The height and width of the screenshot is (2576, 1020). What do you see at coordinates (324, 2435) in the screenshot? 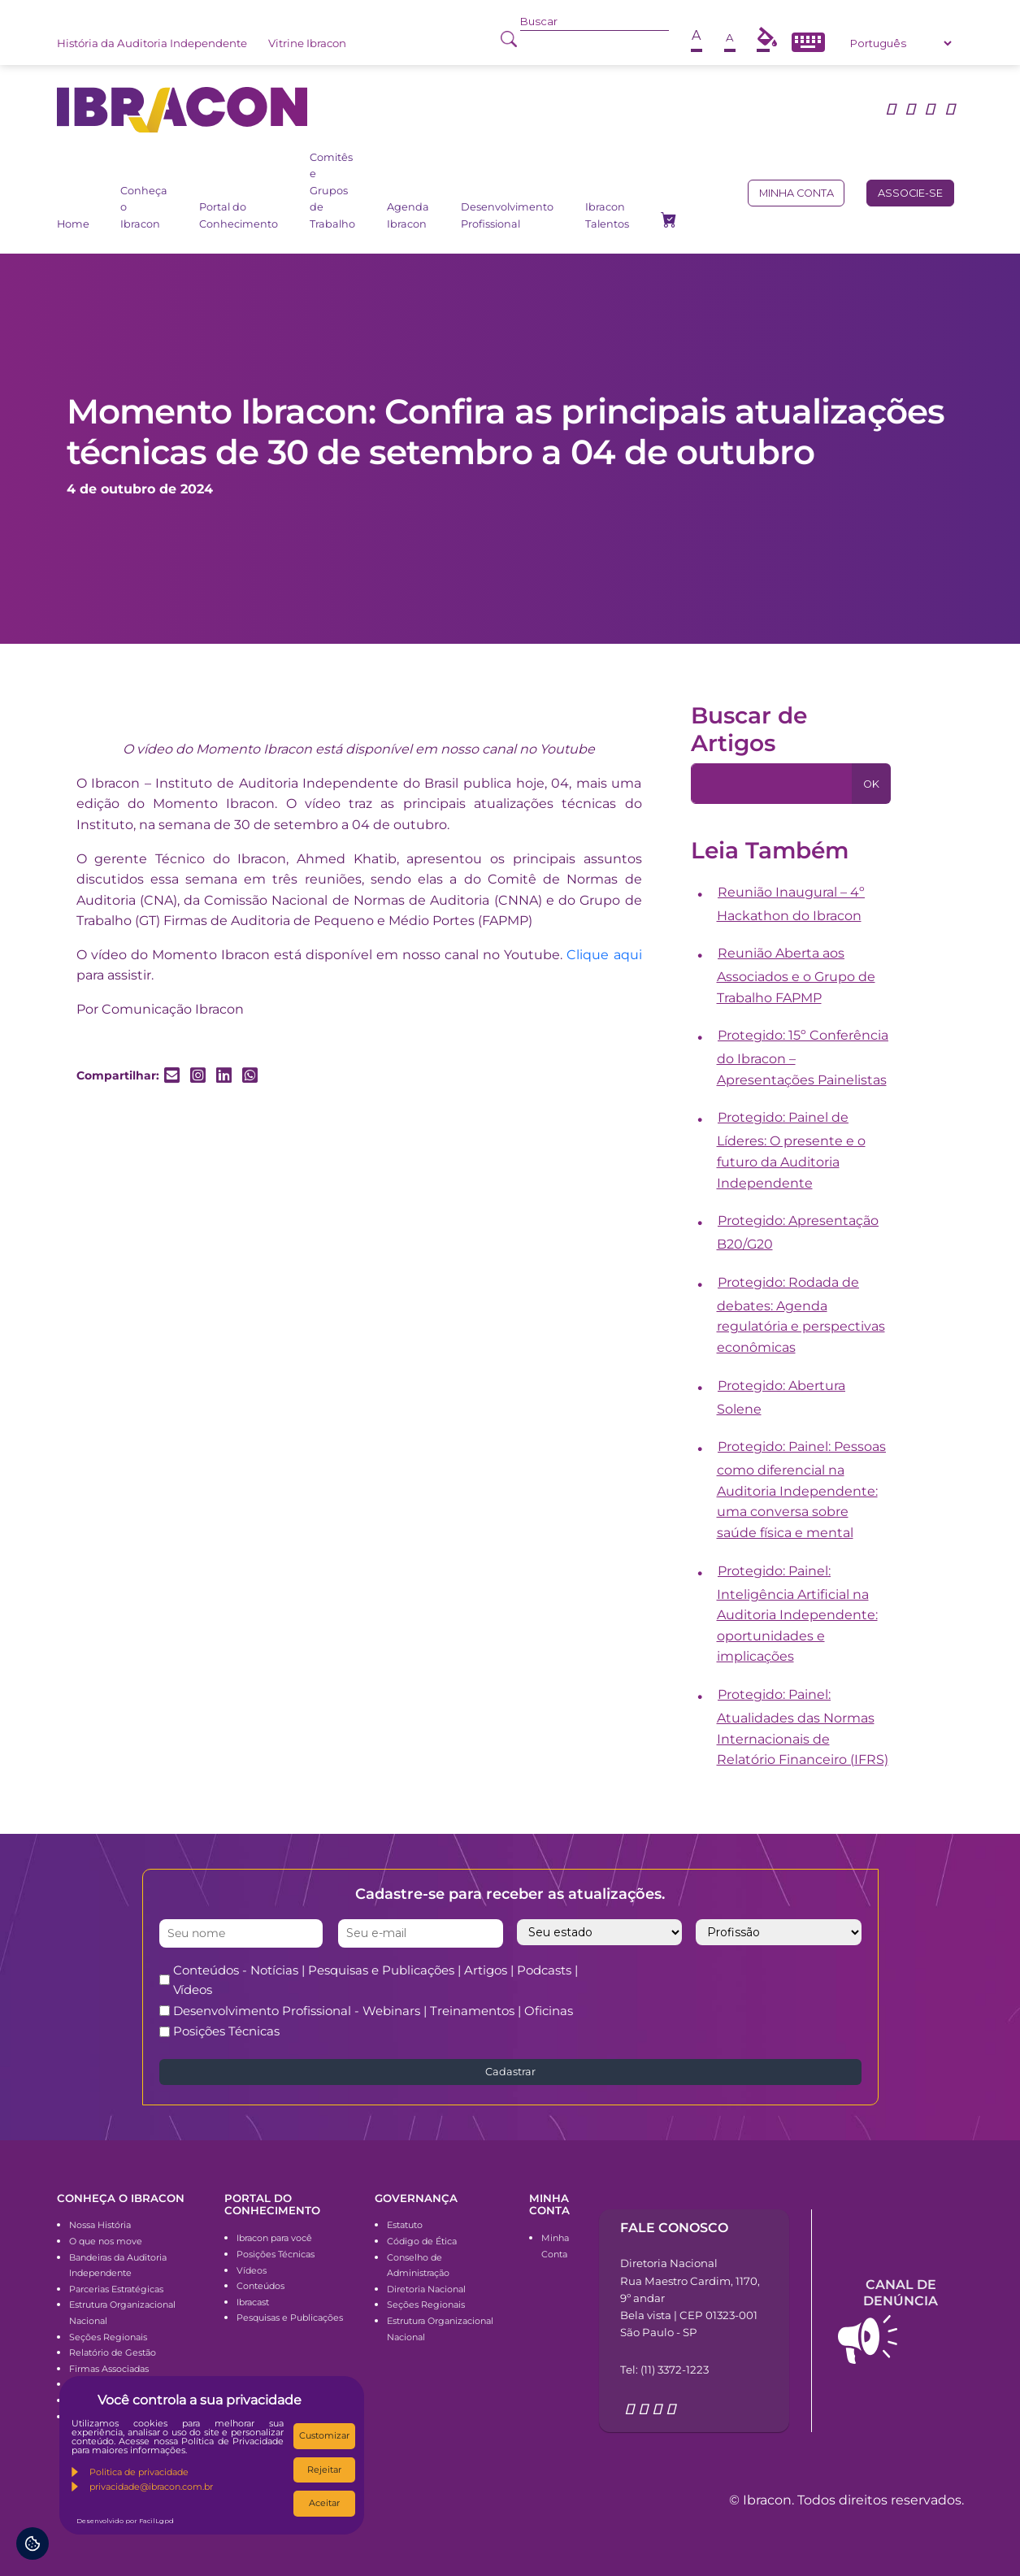
I see `Customizar` at bounding box center [324, 2435].